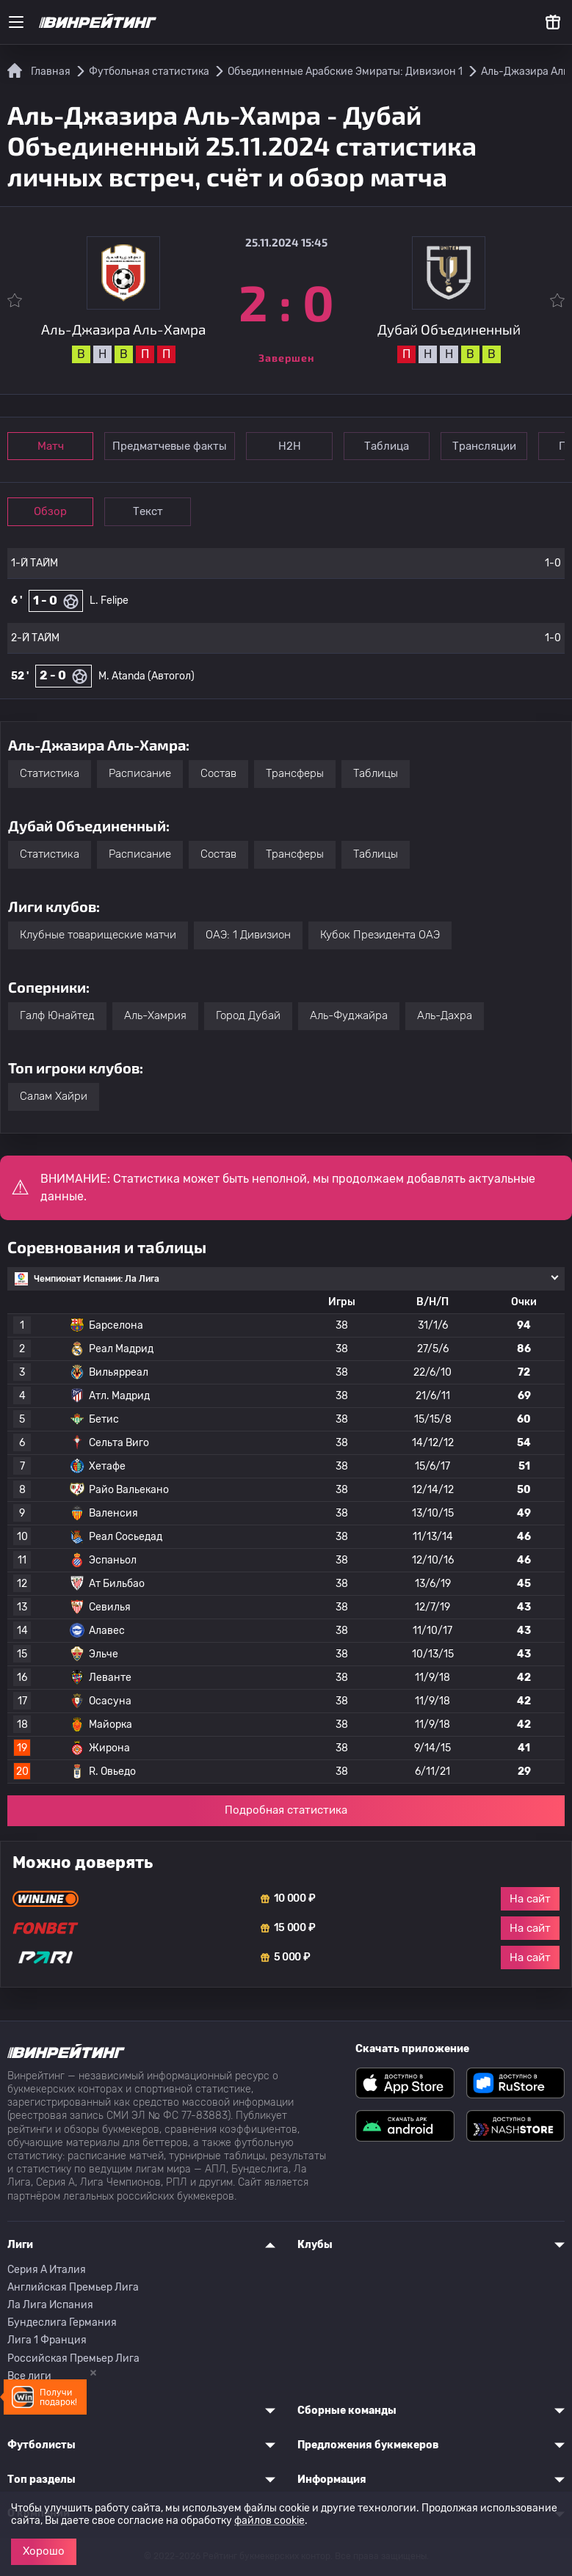 The height and width of the screenshot is (2576, 572). I want to click on [Меню], so click(16, 22).